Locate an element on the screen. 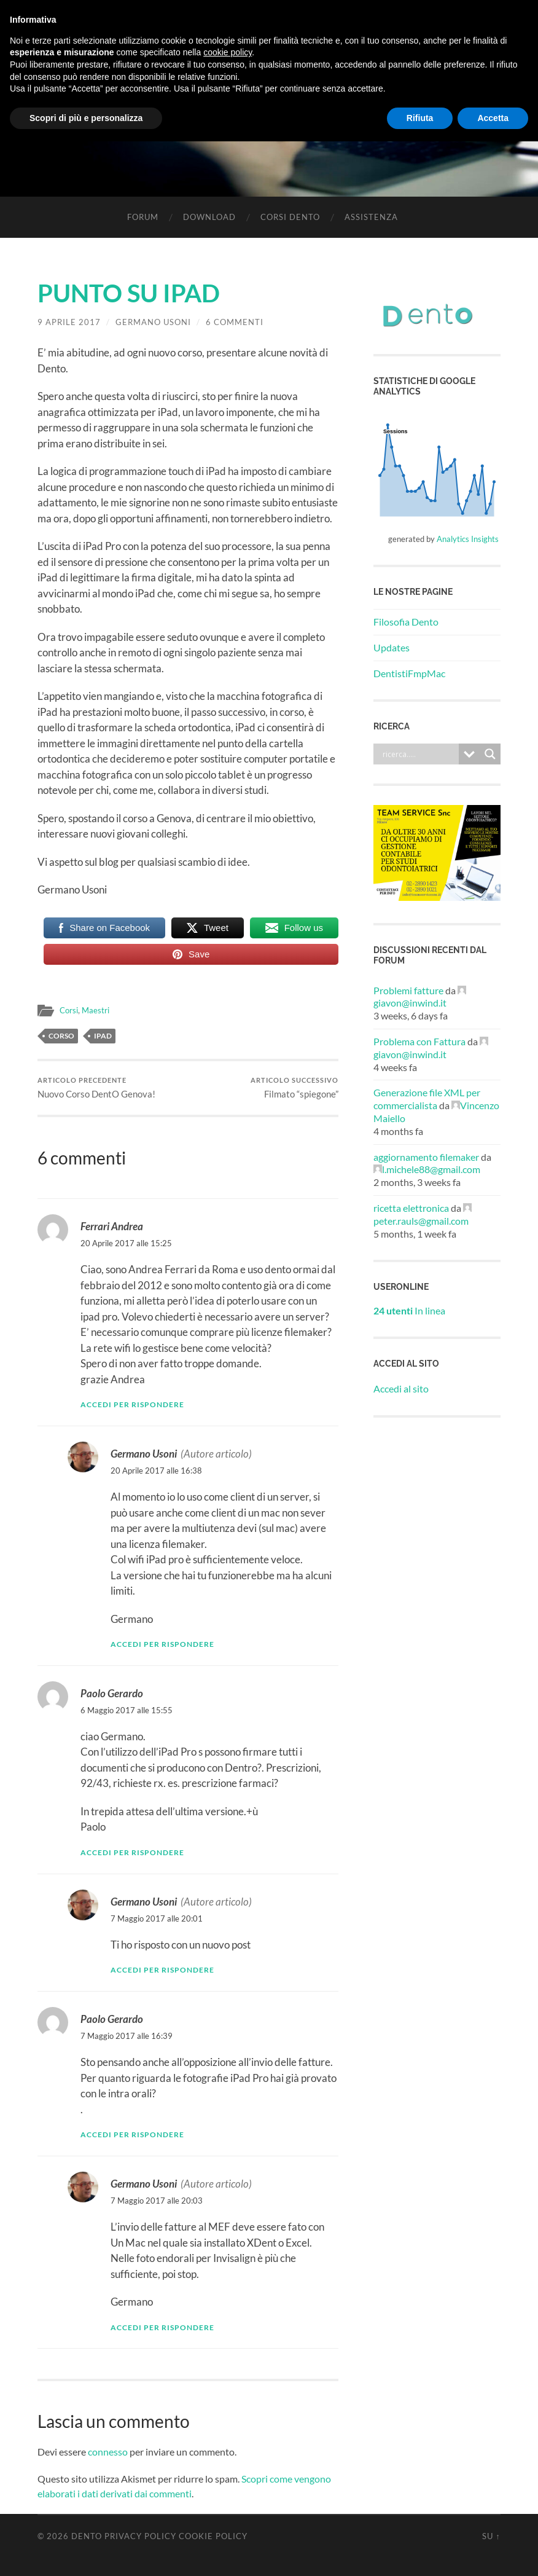  6 commenti is located at coordinates (234, 322).